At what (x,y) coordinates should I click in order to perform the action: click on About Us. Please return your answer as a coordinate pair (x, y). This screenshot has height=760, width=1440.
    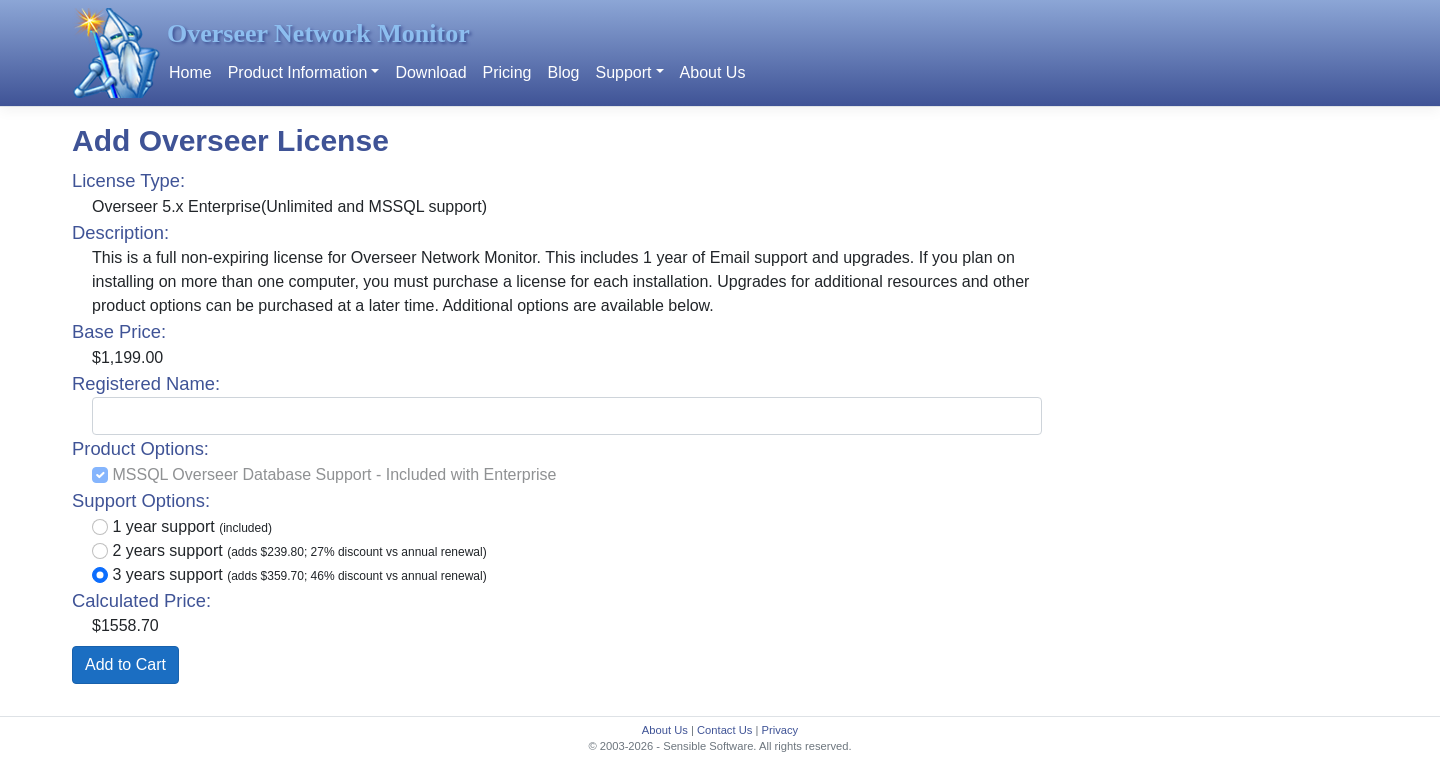
    Looking at the image, I should click on (713, 72).